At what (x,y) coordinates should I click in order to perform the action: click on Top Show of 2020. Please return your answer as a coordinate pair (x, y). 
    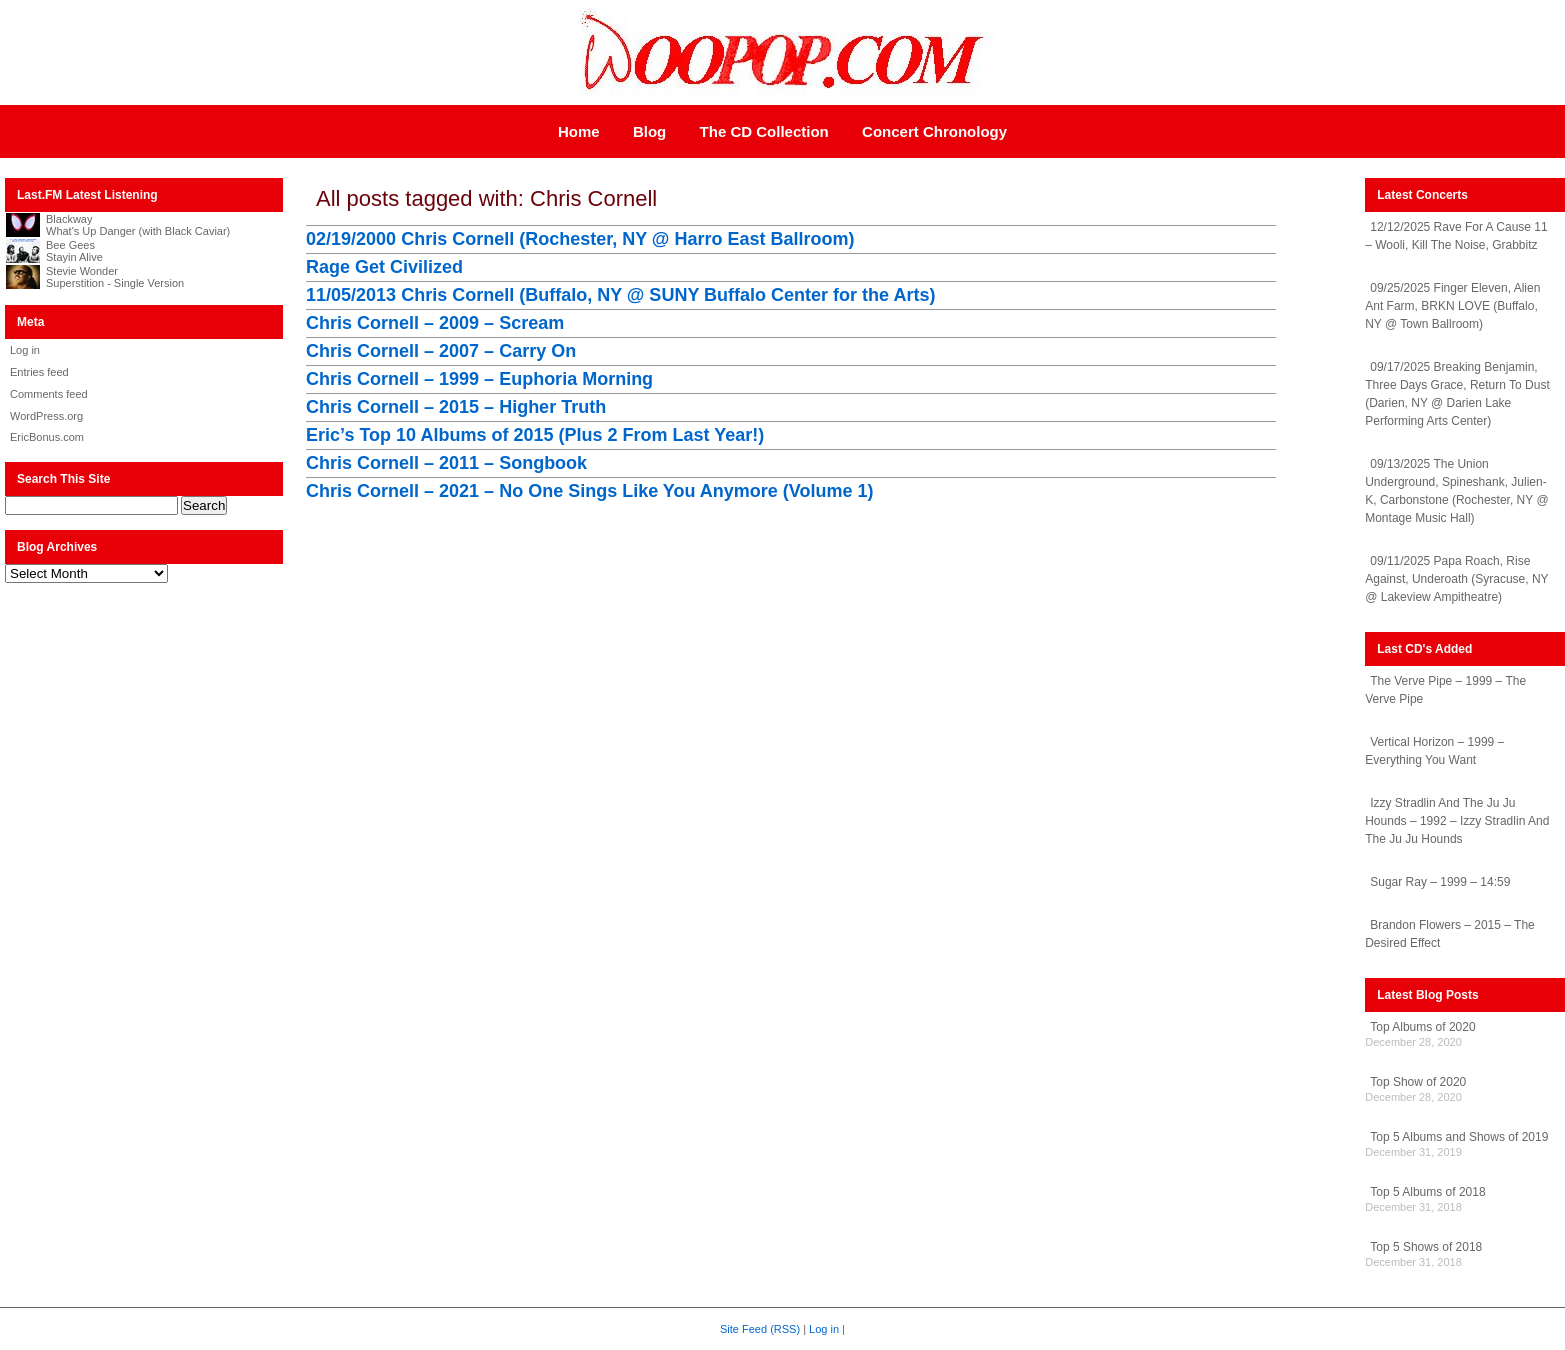
    Looking at the image, I should click on (1418, 1082).